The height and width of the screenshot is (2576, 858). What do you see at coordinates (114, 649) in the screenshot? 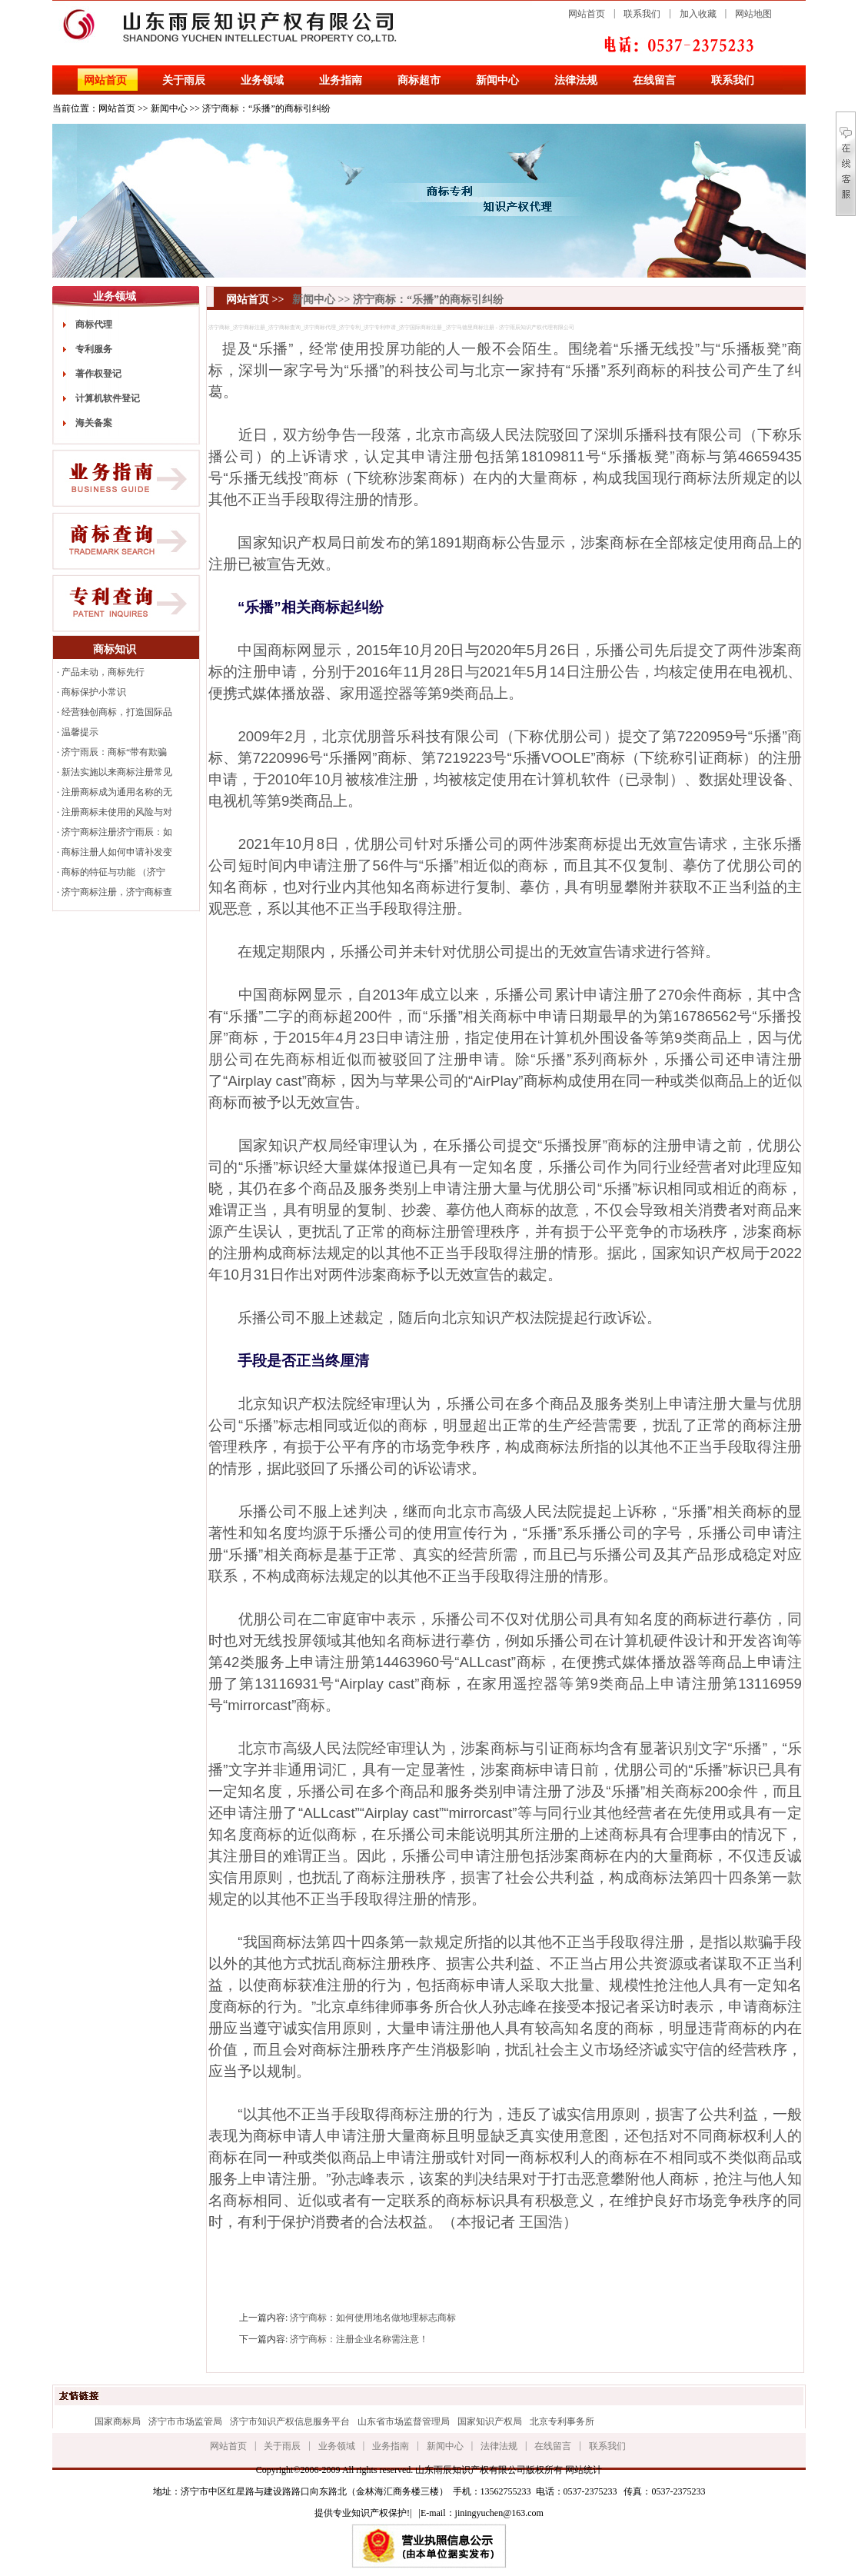
I see `商标知识` at bounding box center [114, 649].